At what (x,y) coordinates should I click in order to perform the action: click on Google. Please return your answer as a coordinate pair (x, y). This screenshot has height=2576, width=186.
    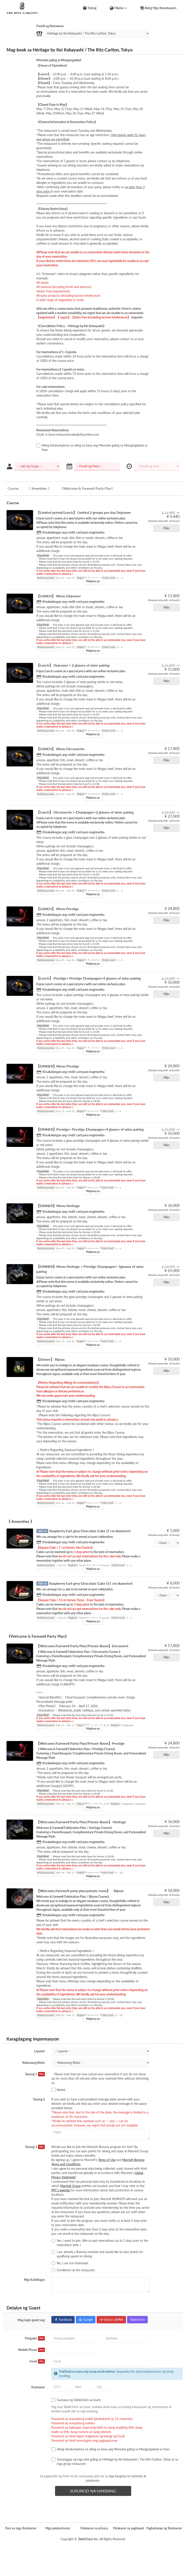
    Looking at the image, I should click on (86, 2319).